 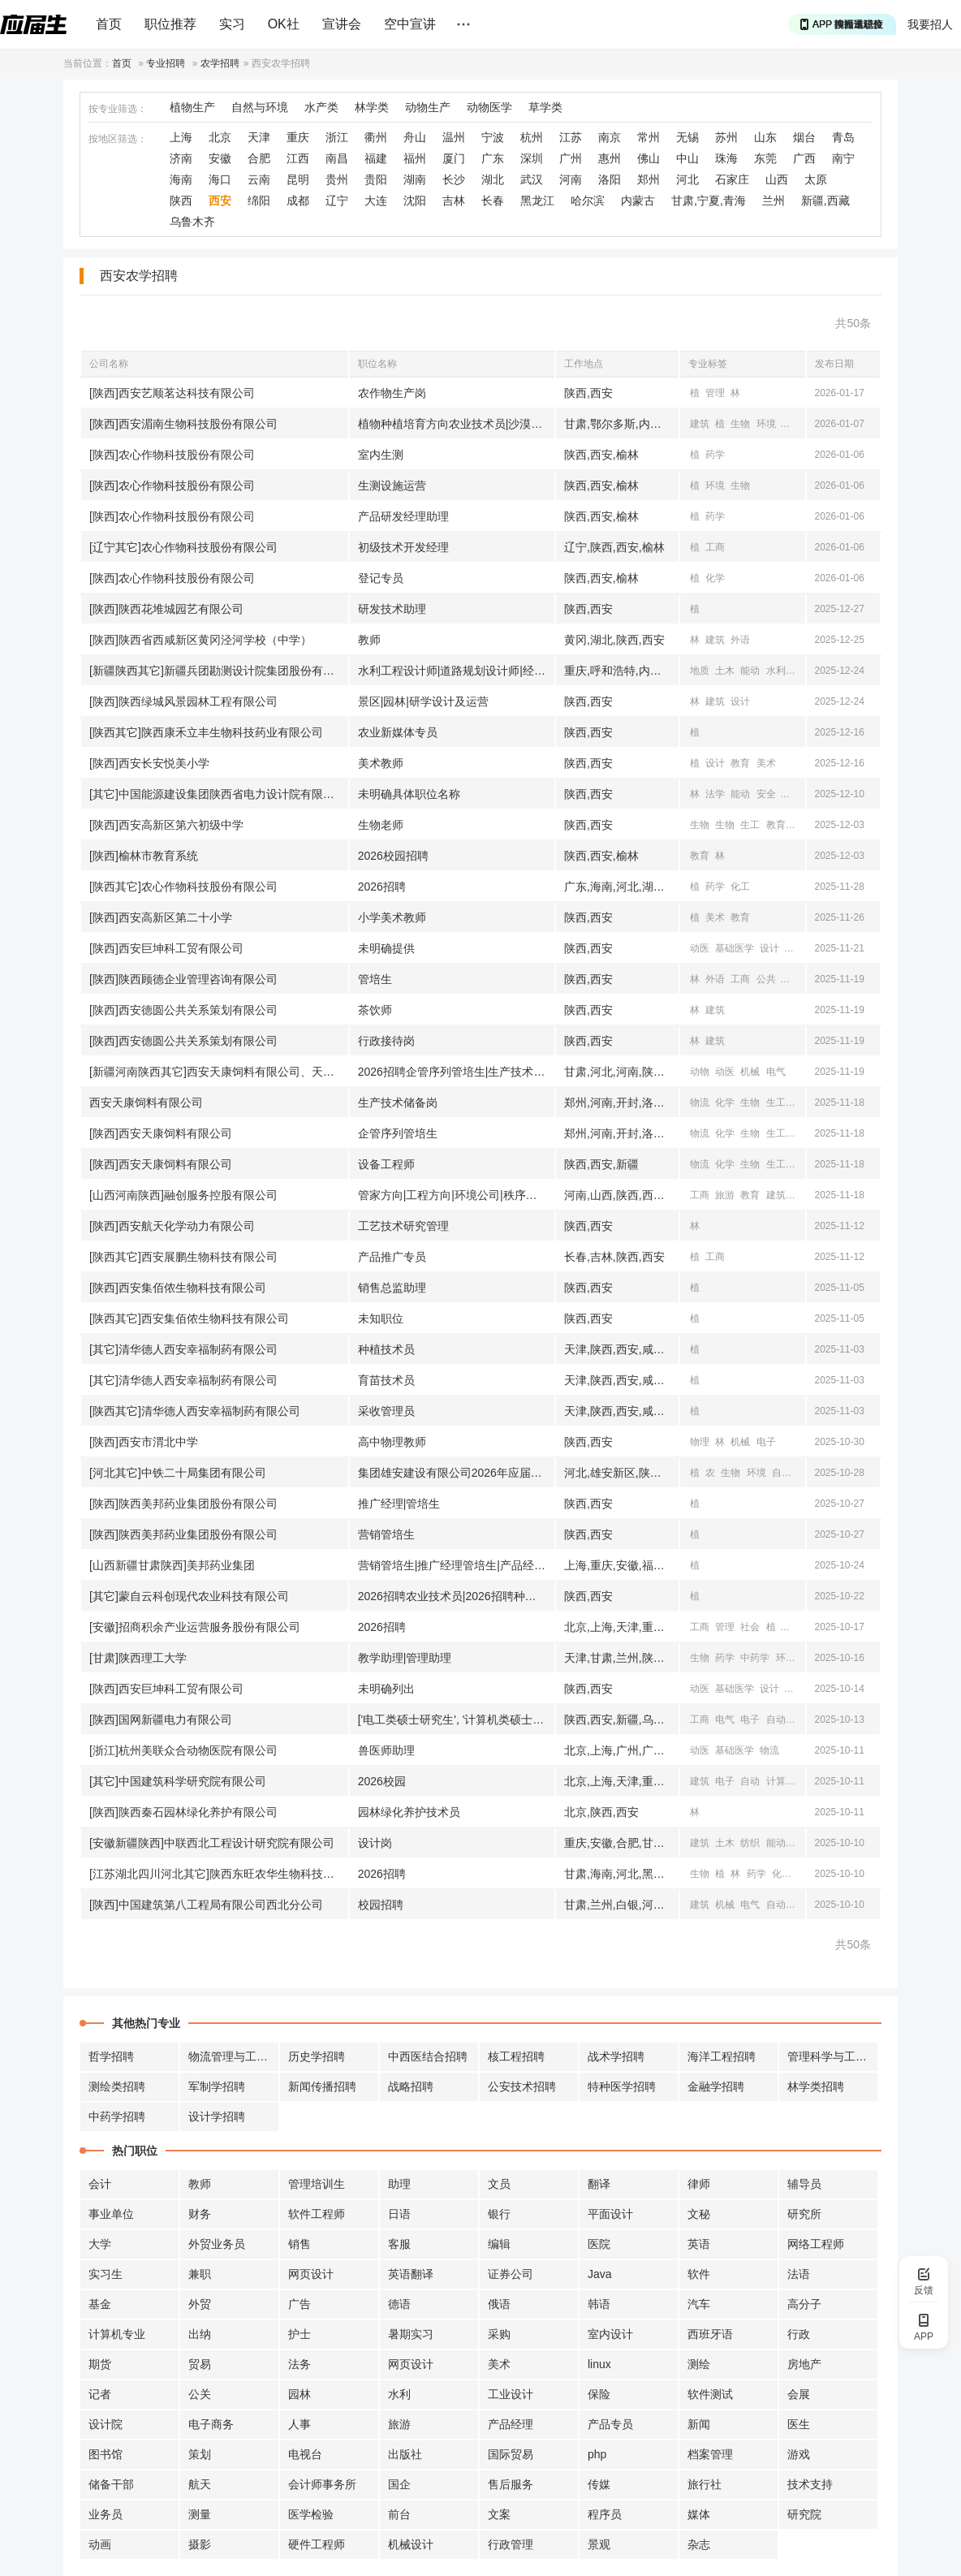 I want to click on [陕西]中国建筑第八工程局有限公司西北分公司, so click(x=206, y=1904).